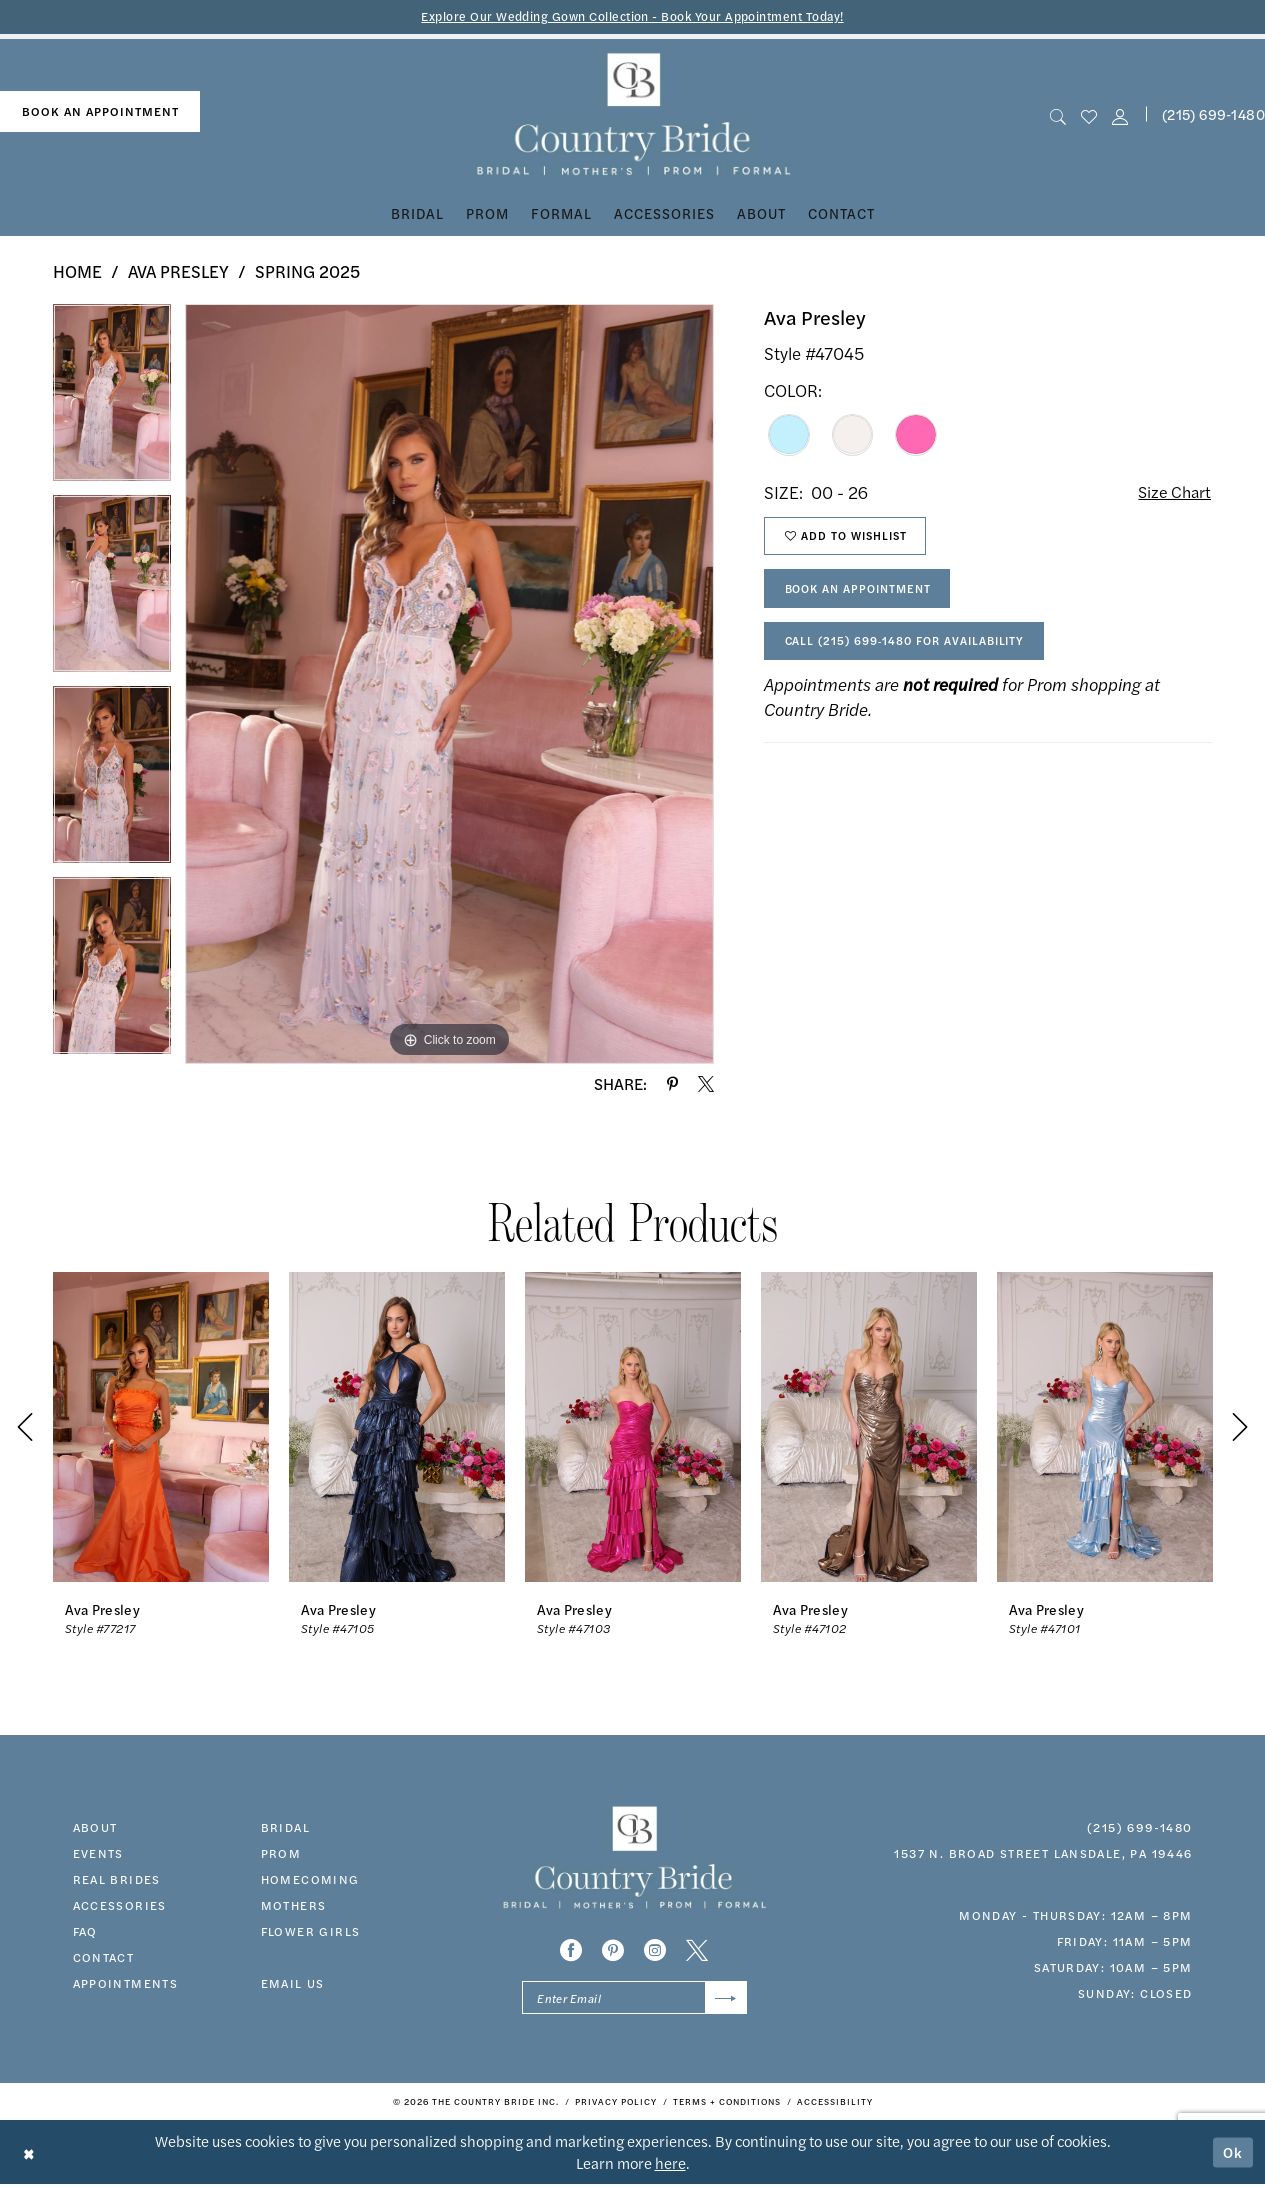 The width and height of the screenshot is (1265, 2187). Describe the element at coordinates (117, 1880) in the screenshot. I see `real brides` at that location.